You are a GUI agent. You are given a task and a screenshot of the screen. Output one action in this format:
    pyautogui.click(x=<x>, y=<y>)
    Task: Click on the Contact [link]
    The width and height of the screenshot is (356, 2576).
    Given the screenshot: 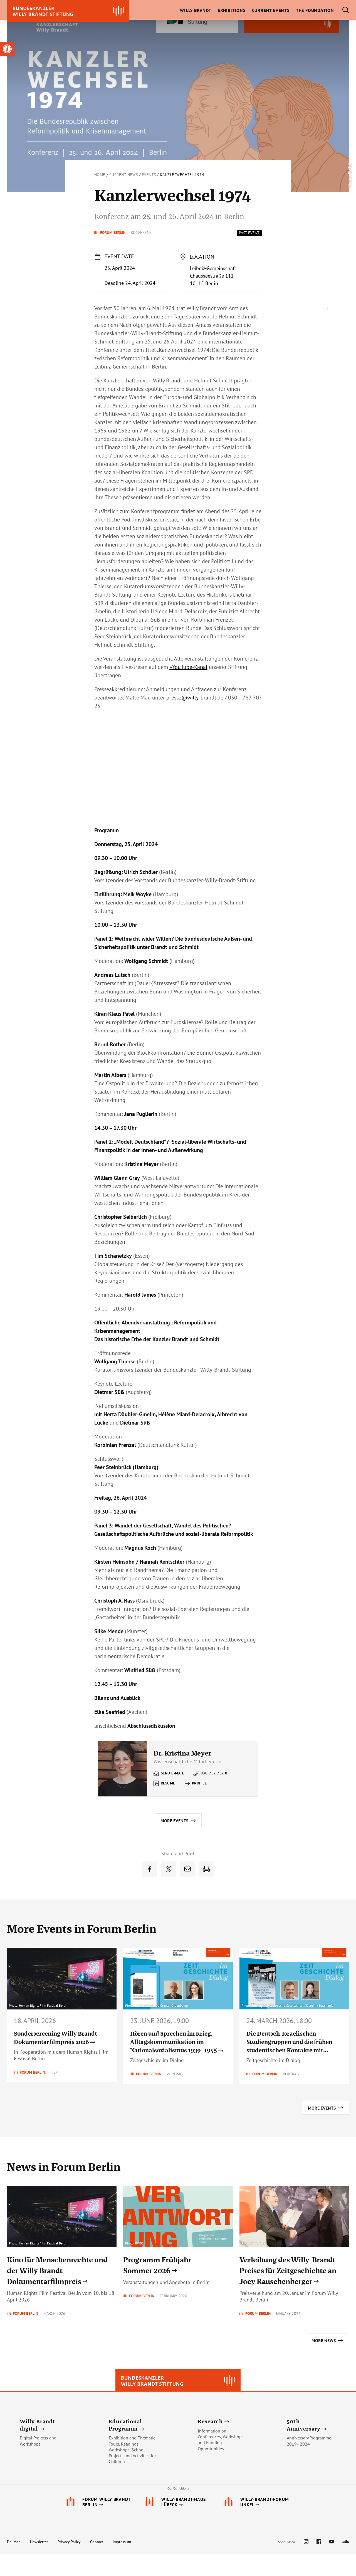 What is the action you would take?
    pyautogui.click(x=96, y=2563)
    